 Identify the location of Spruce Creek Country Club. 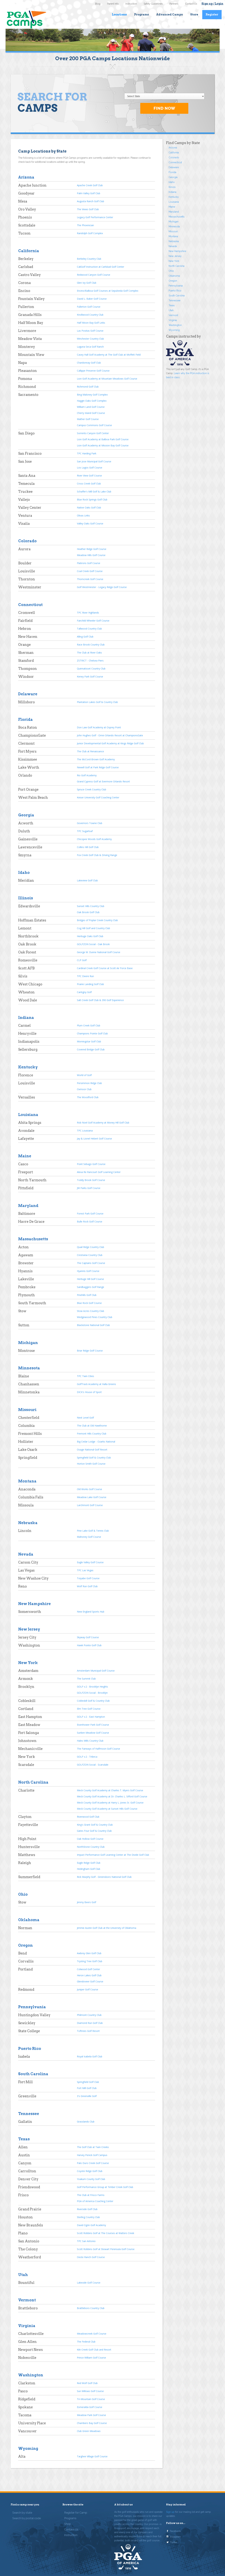
(91, 789).